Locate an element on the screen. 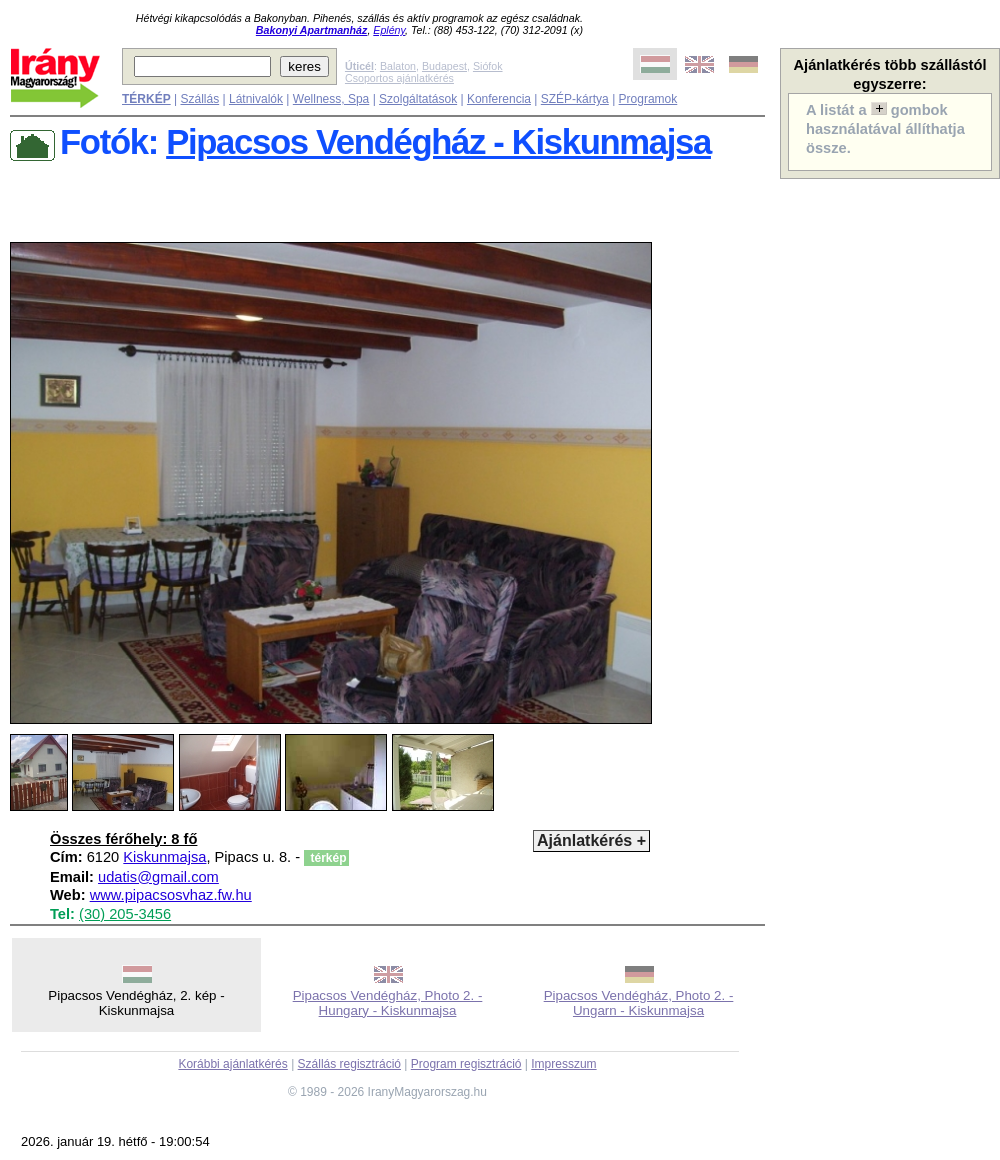 This screenshot has height=1160, width=1000. Impresszum is located at coordinates (563, 1064).